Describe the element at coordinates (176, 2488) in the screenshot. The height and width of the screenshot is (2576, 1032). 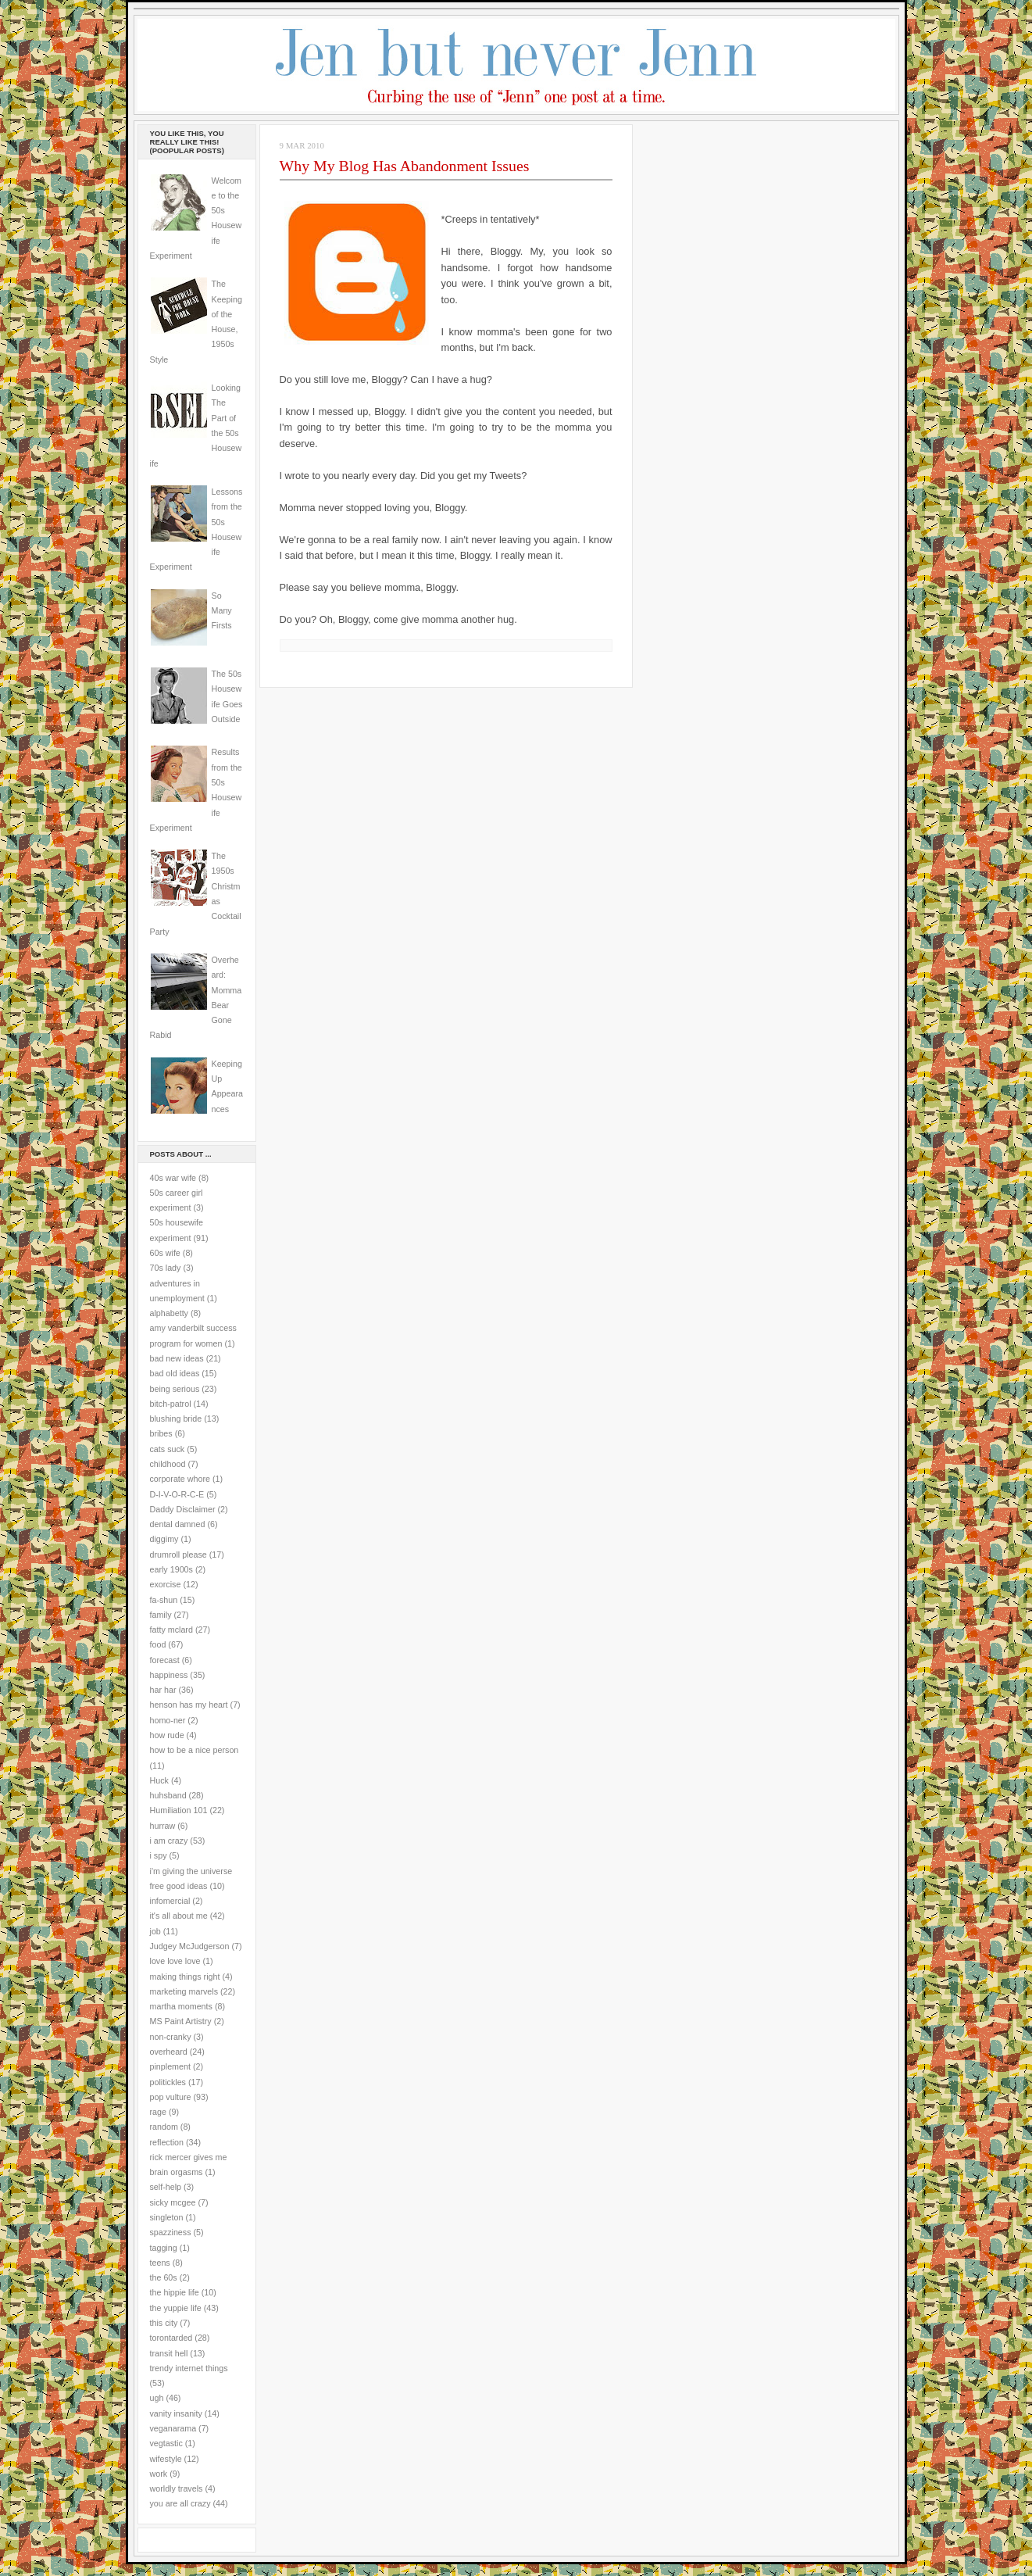
I see `worldly travels` at that location.